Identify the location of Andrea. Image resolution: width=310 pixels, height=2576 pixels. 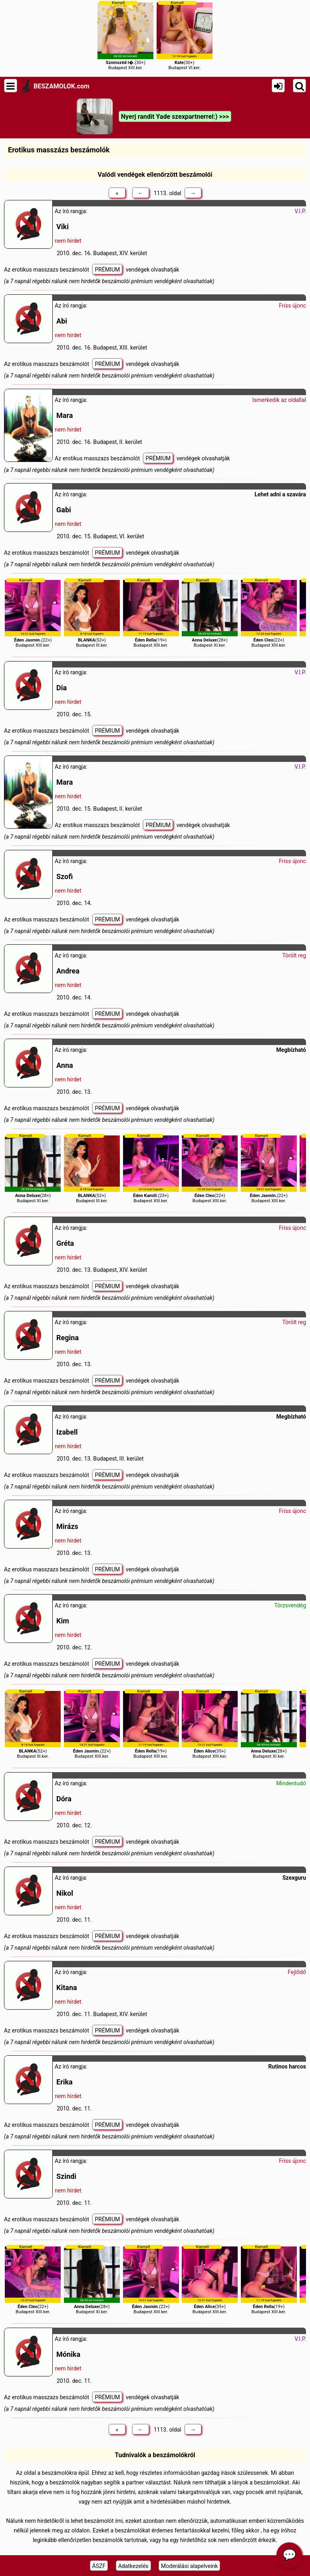
(67, 971).